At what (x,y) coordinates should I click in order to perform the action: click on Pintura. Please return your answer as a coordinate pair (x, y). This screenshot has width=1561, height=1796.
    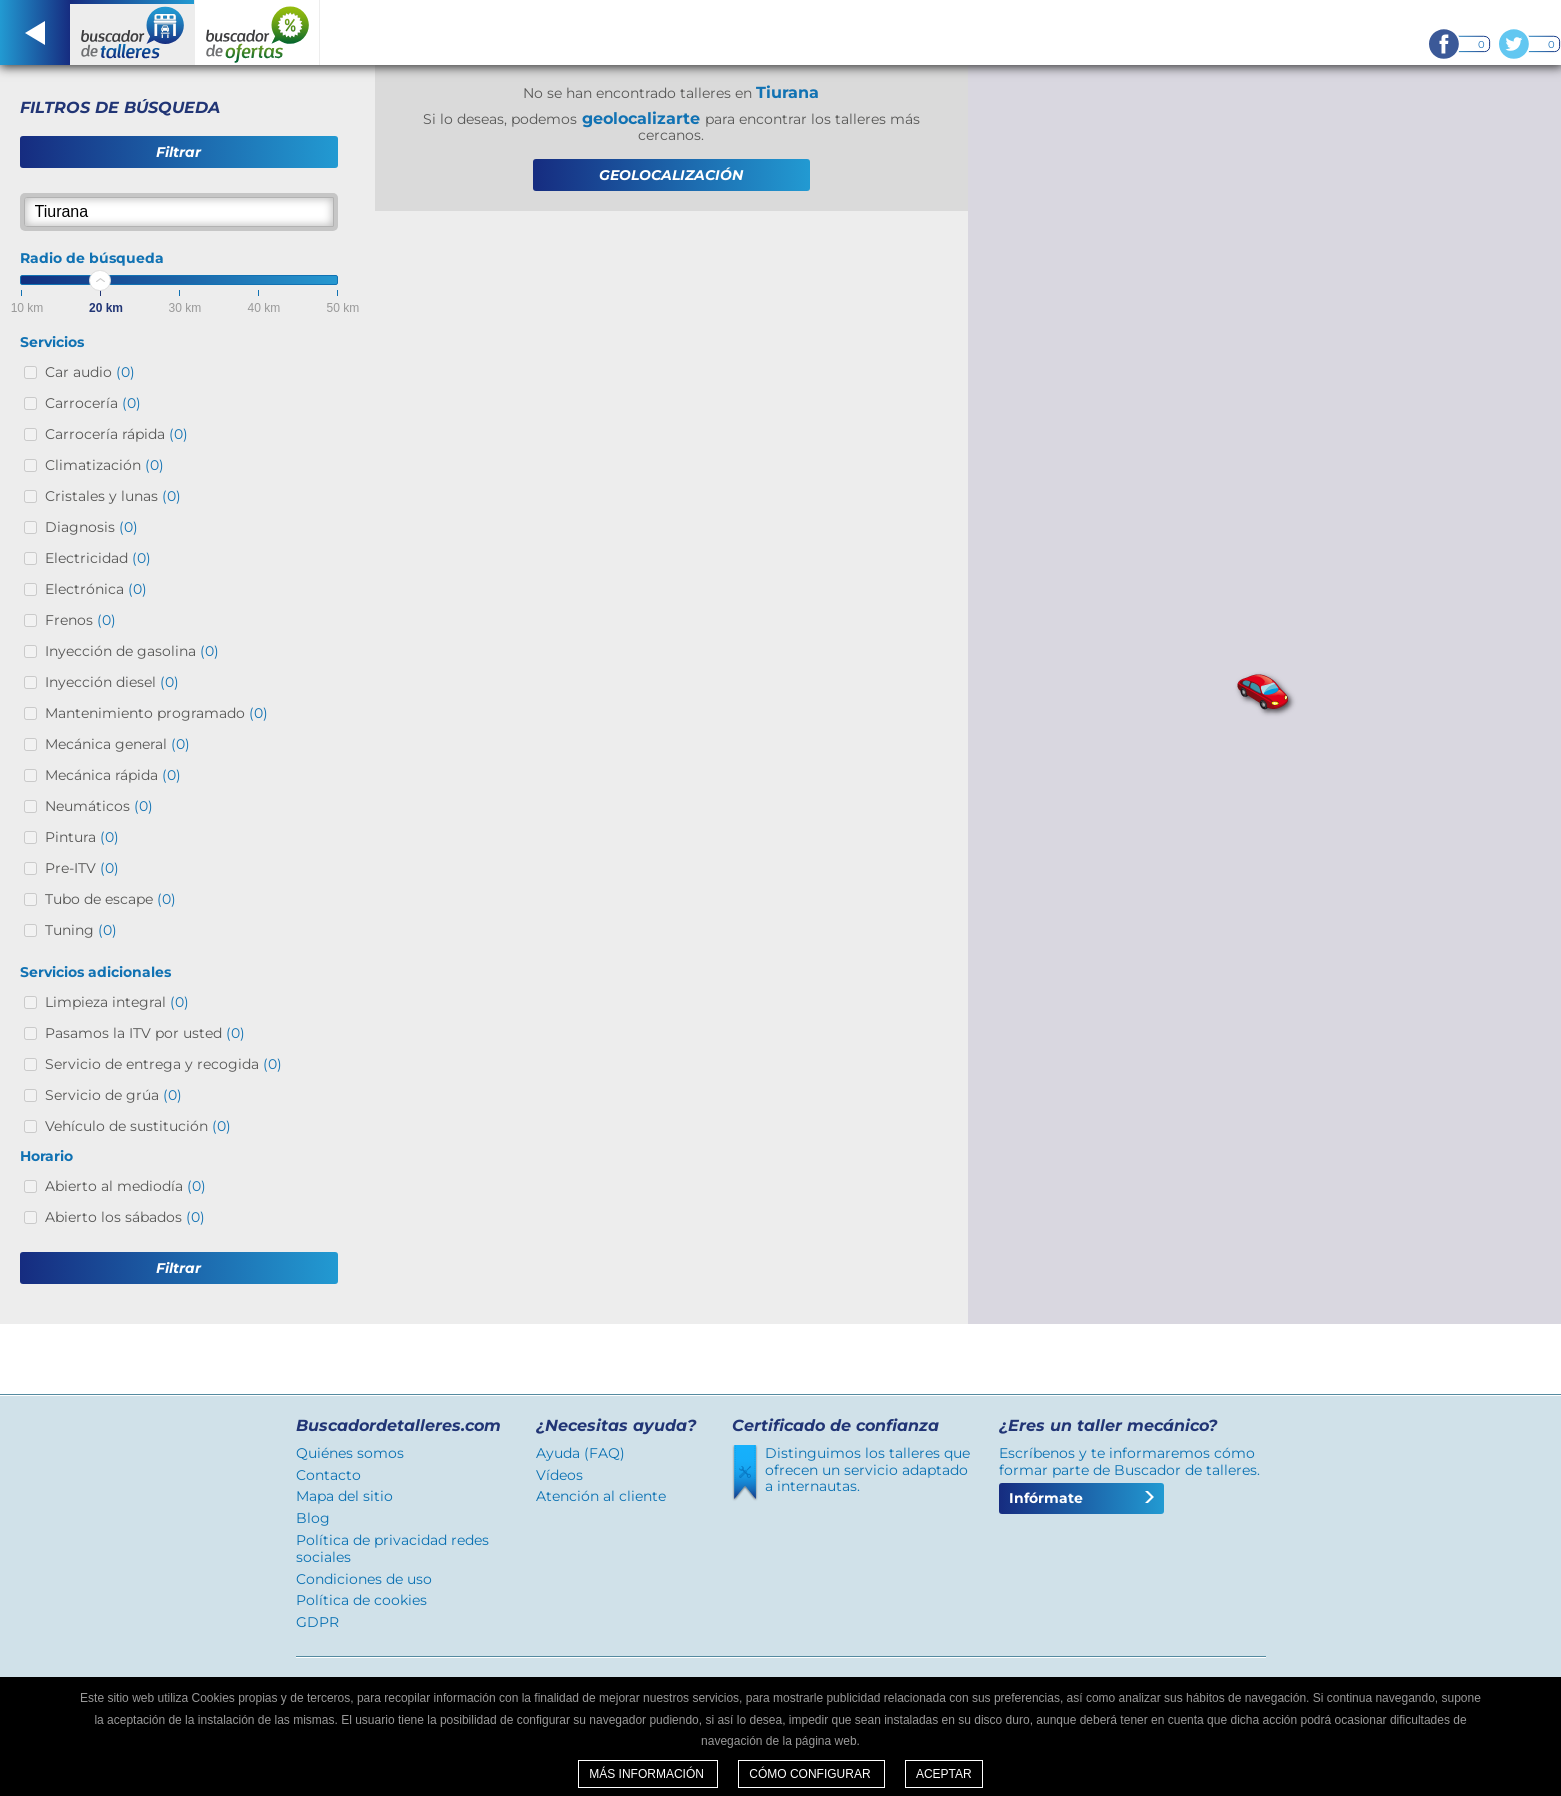
    Looking at the image, I should click on (82, 837).